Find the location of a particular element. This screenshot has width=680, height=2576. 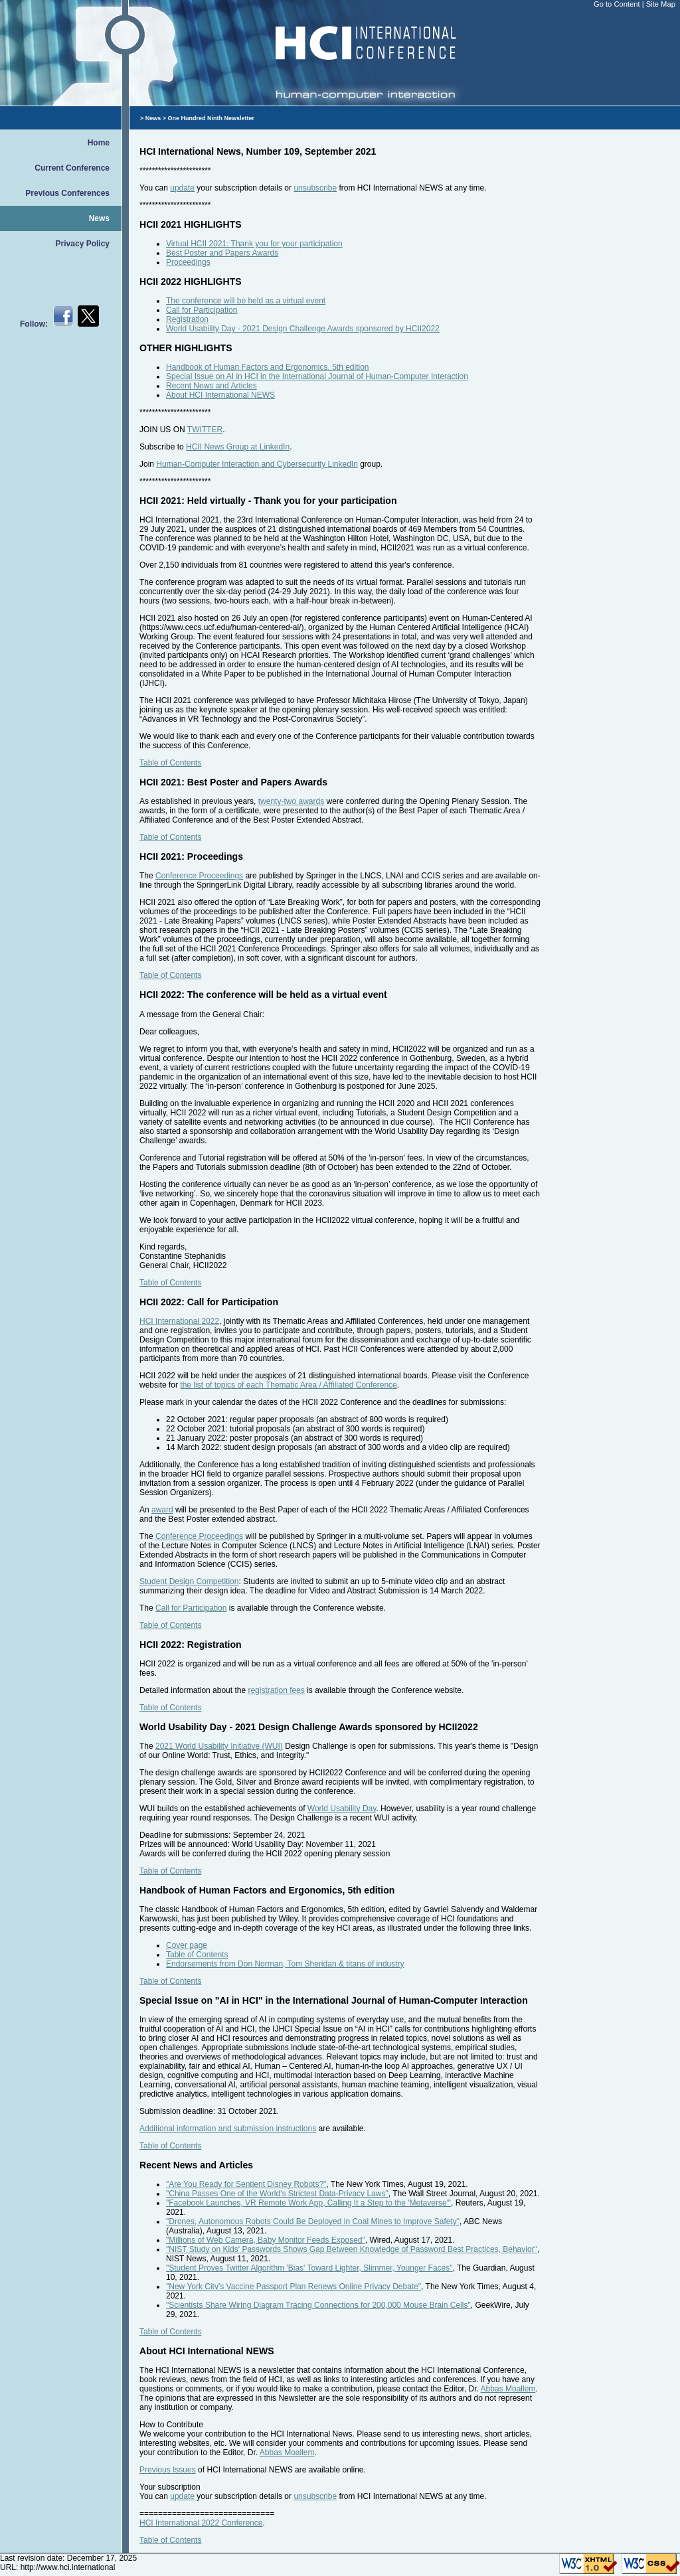

award is located at coordinates (162, 1509).